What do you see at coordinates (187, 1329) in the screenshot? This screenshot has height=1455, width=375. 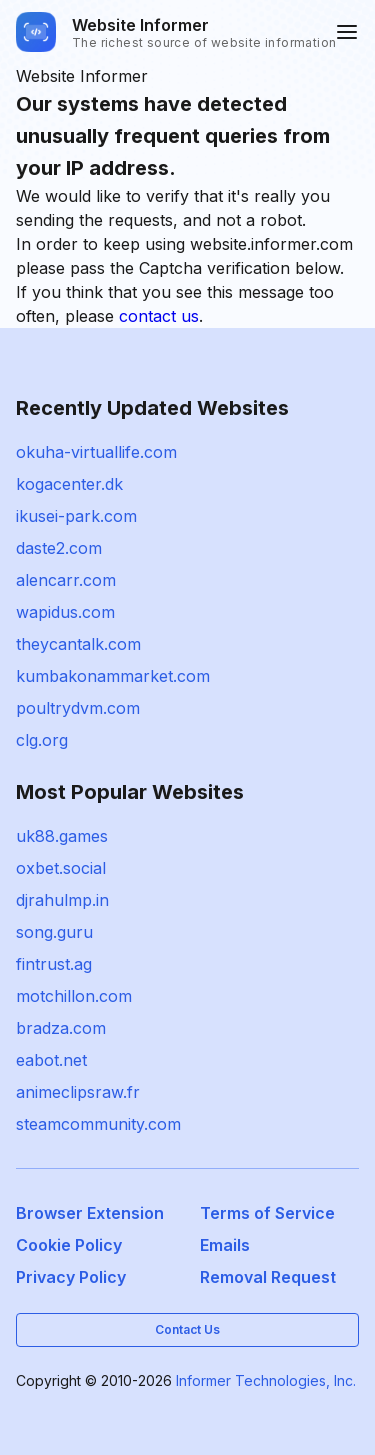 I see `Contact Us` at bounding box center [187, 1329].